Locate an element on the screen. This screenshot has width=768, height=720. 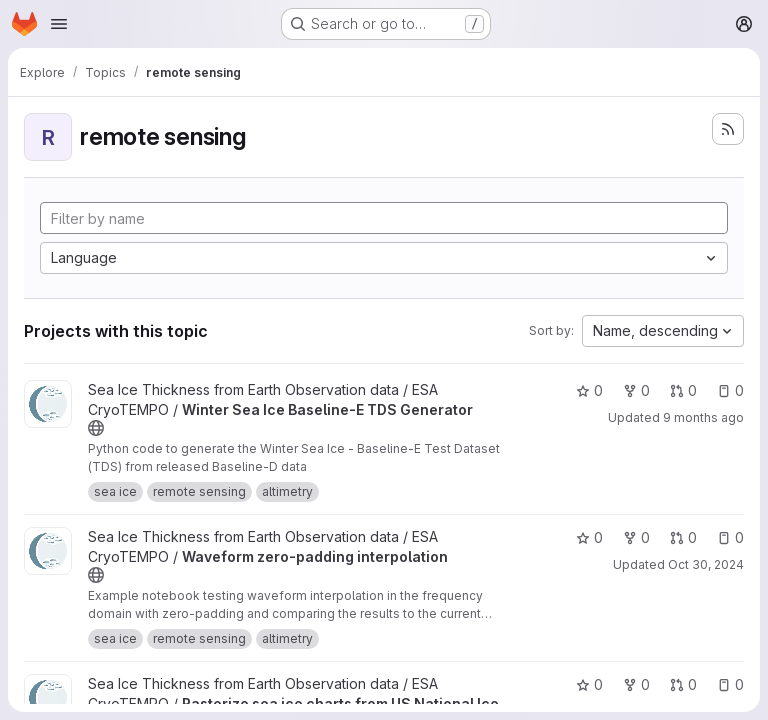
0 [Rasterize sea ice charts from US National Ice Center has 0 open issues] is located at coordinates (730, 684).